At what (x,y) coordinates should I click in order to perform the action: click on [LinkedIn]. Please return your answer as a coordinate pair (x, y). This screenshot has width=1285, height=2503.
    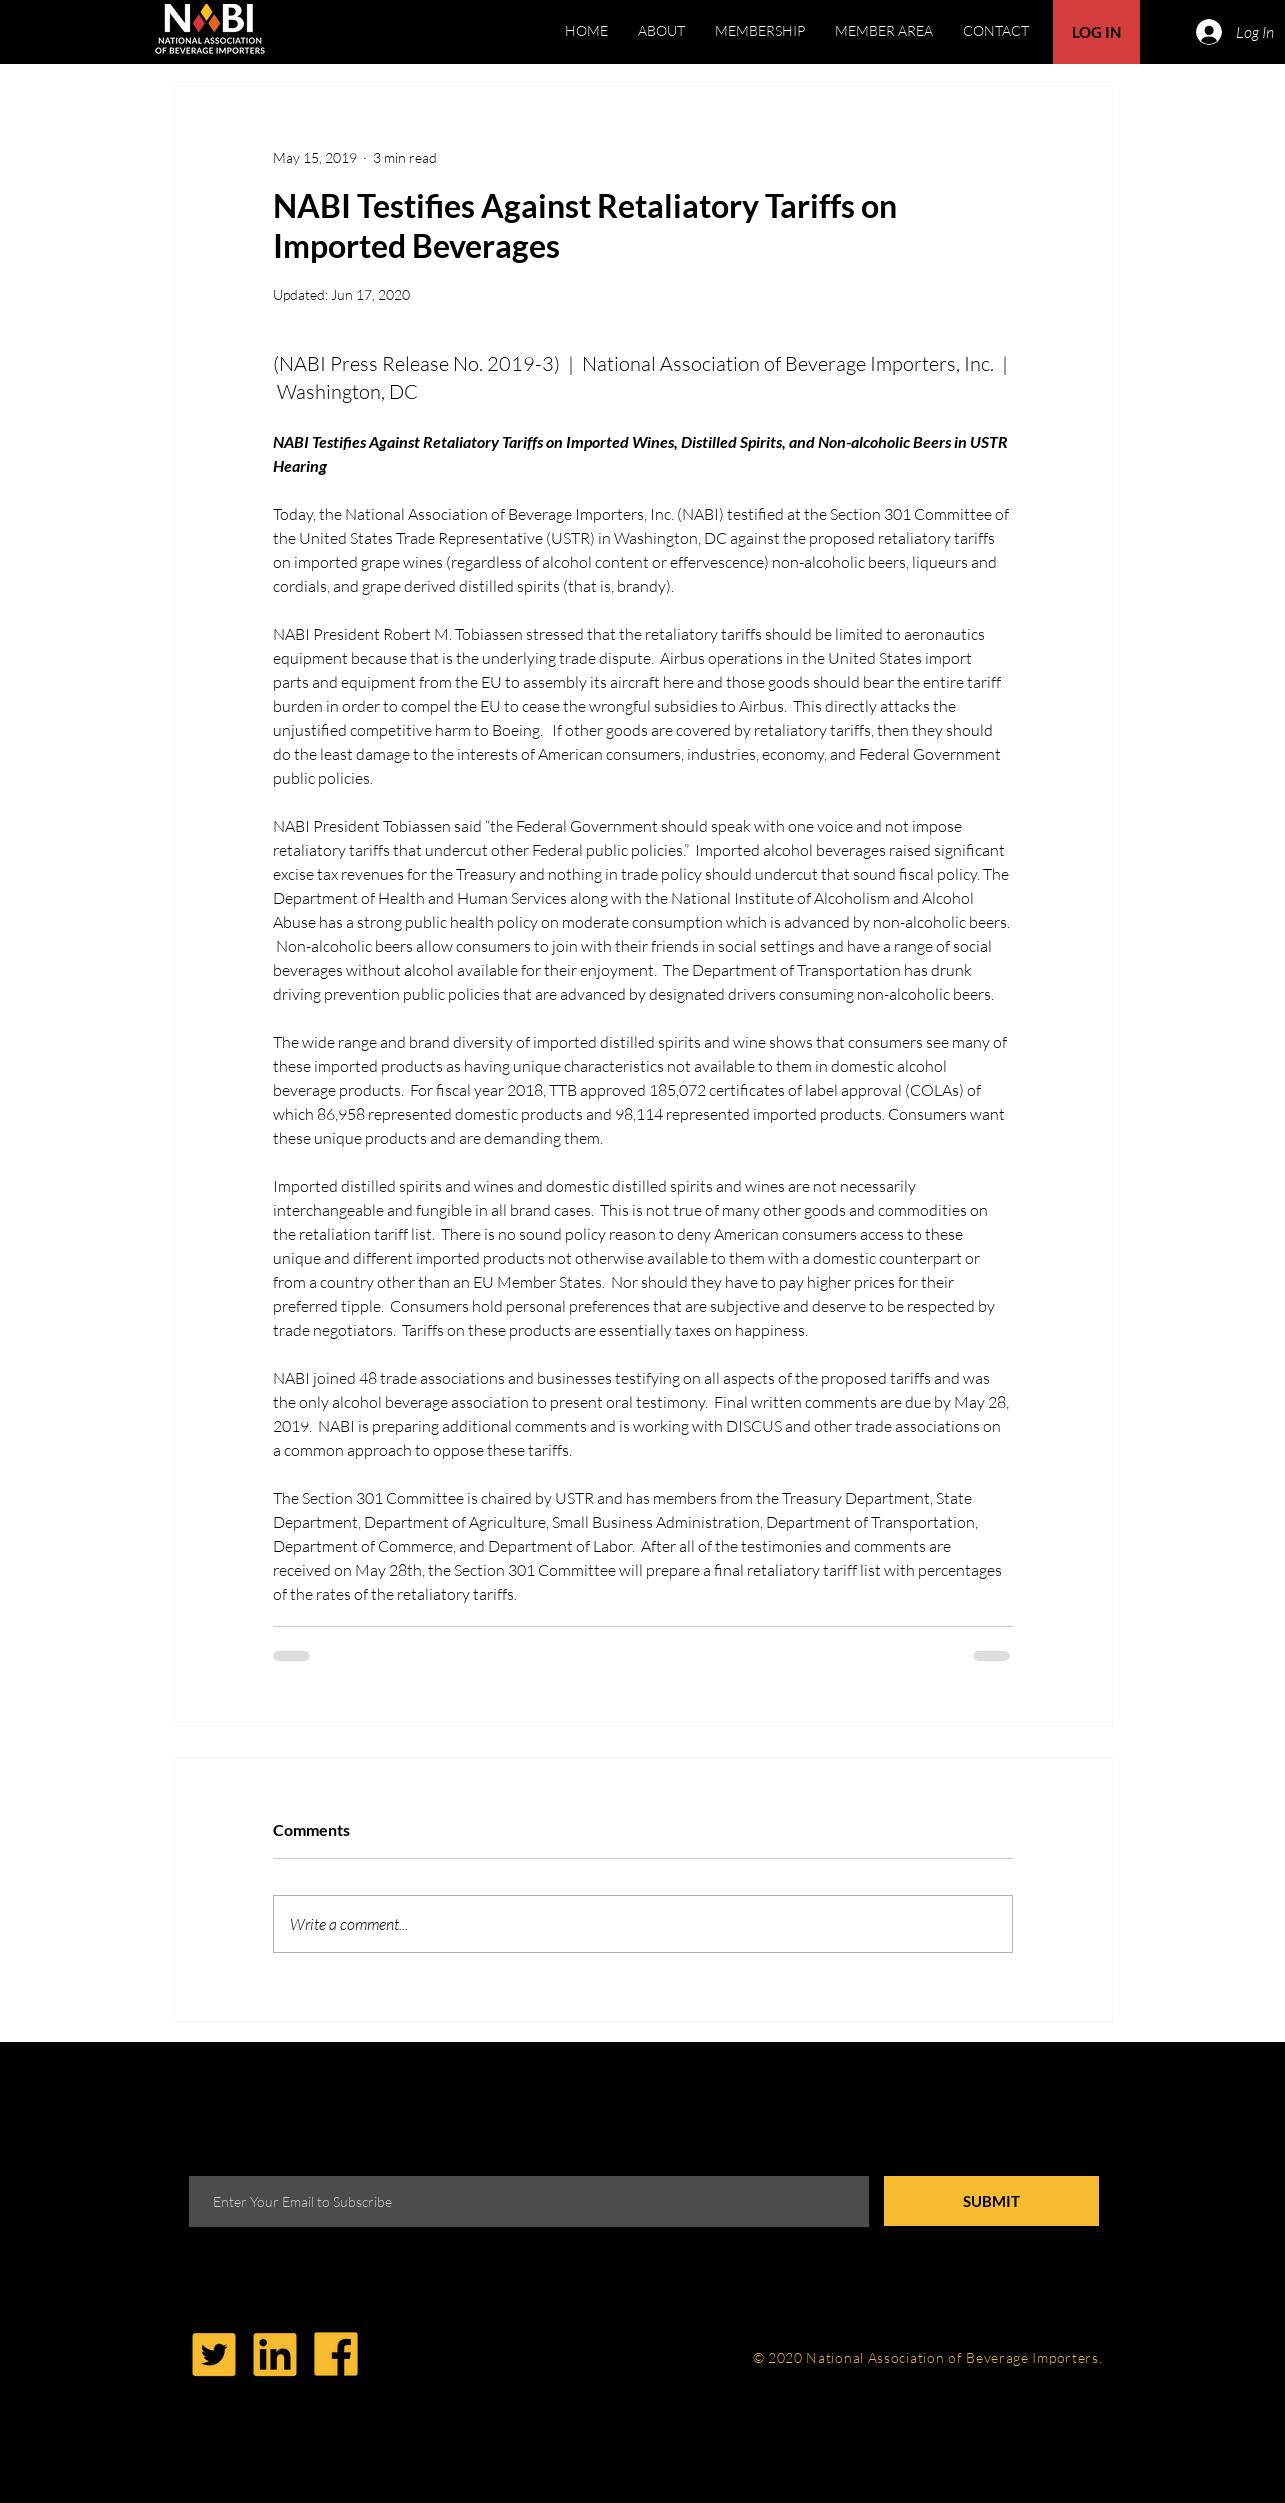
    Looking at the image, I should click on (275, 2354).